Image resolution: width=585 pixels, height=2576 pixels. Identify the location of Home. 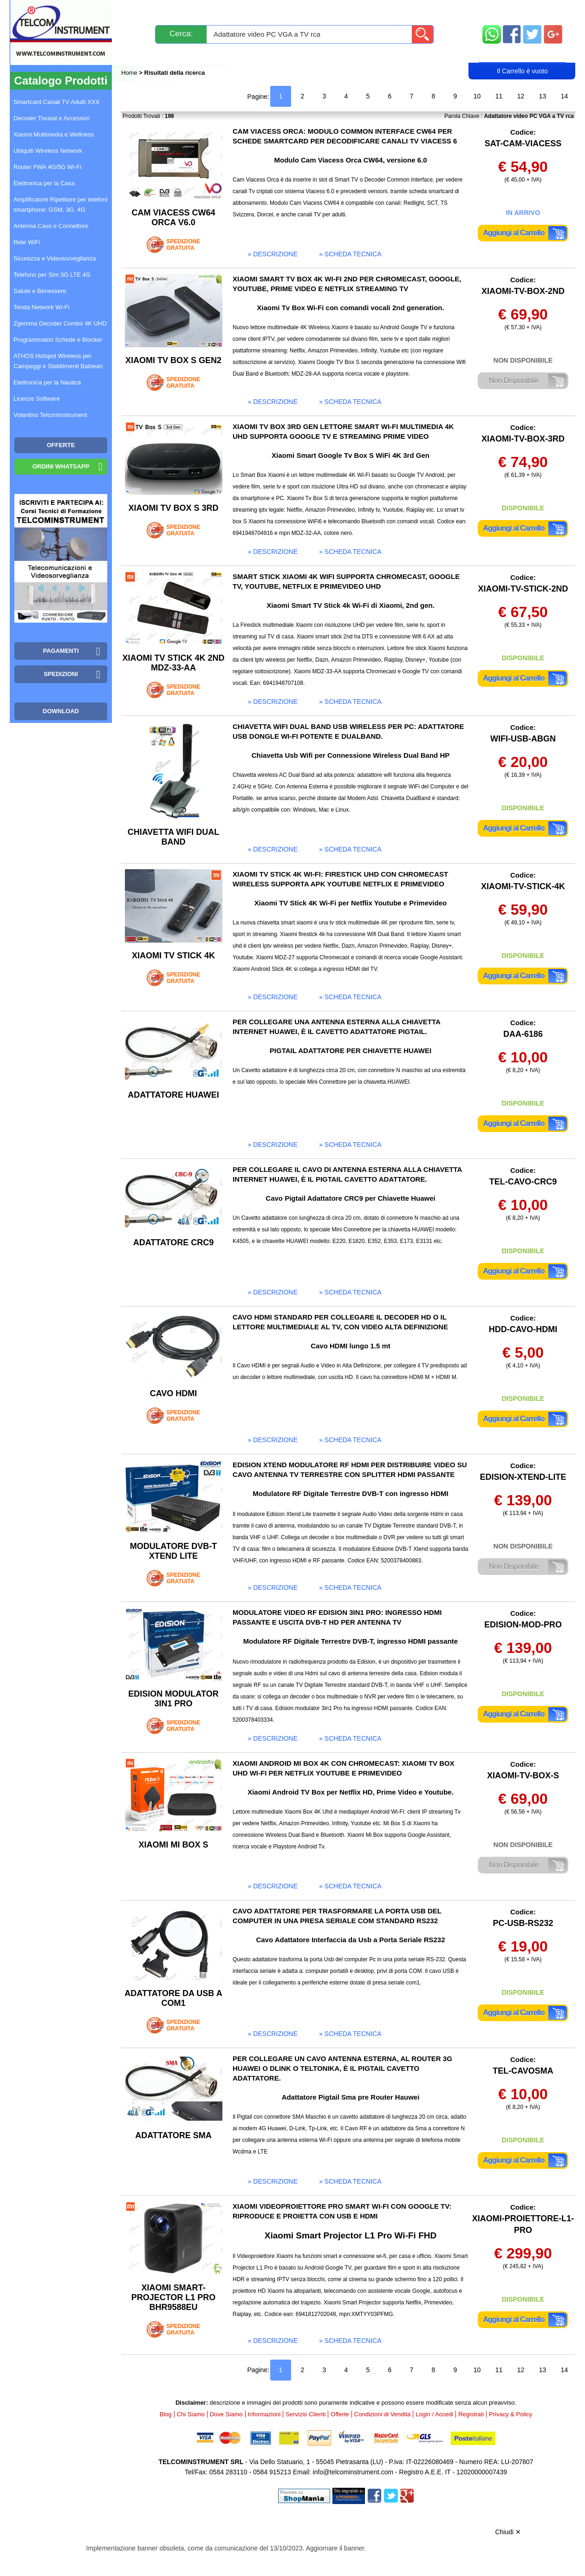
(130, 72).